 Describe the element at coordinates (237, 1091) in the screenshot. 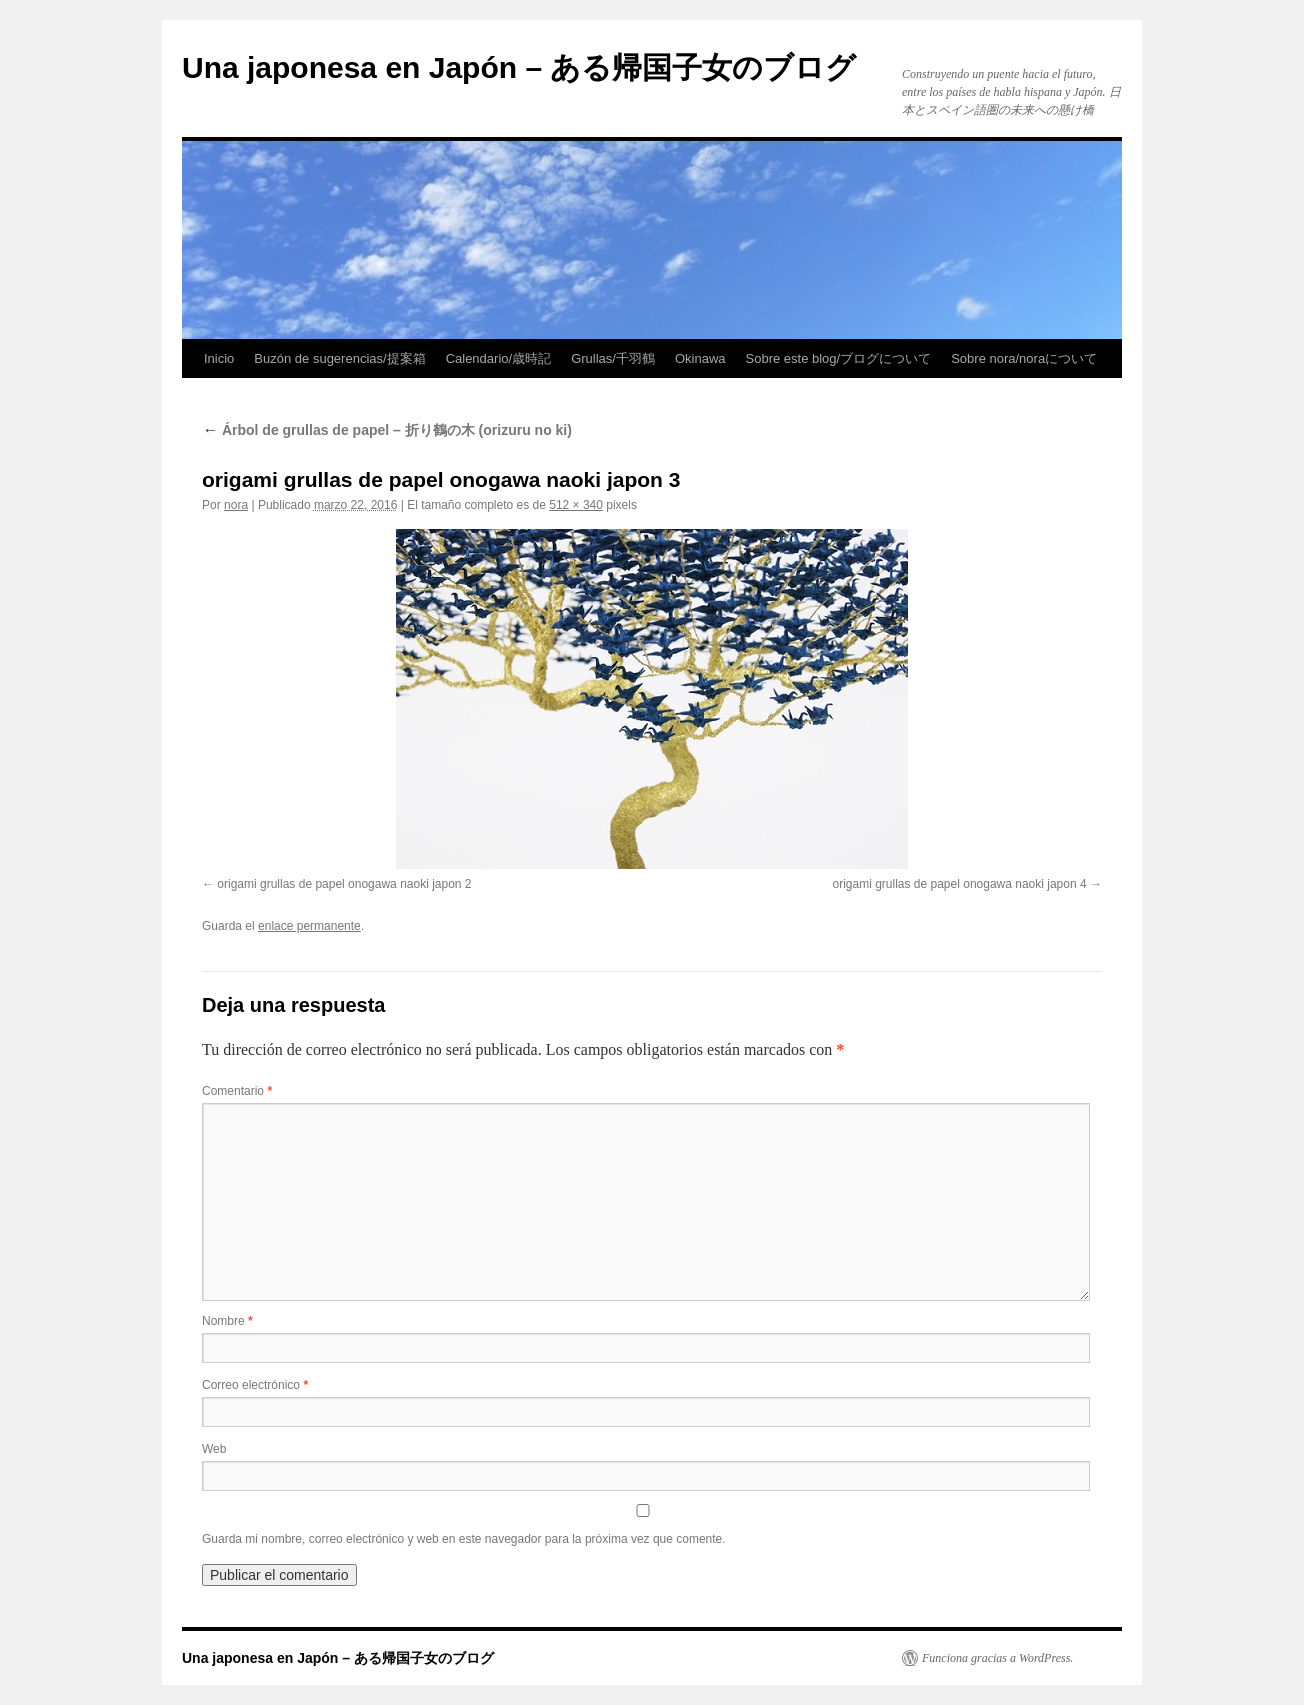

I see `Comentario` at that location.